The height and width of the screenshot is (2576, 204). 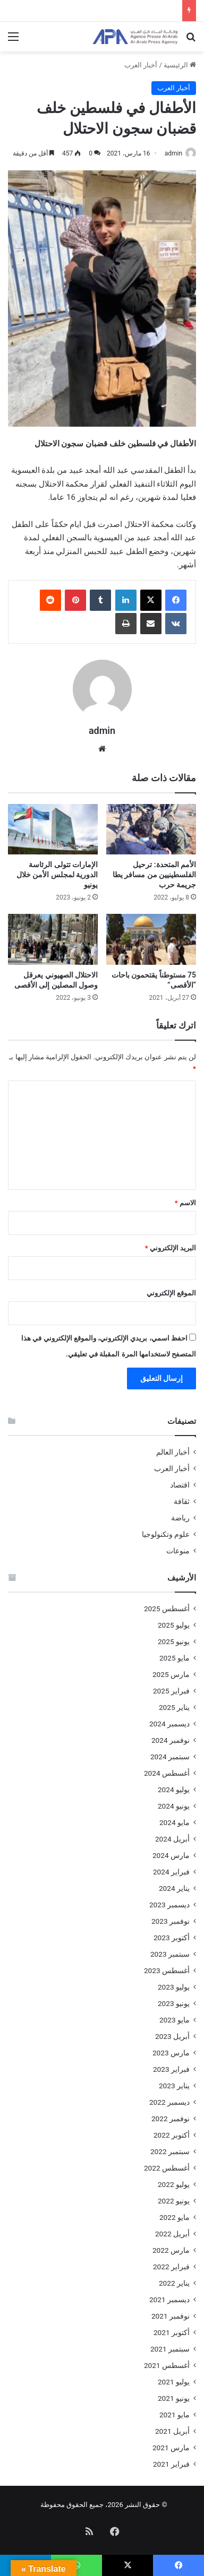 What do you see at coordinates (171, 2069) in the screenshot?
I see `فبراير 2023` at bounding box center [171, 2069].